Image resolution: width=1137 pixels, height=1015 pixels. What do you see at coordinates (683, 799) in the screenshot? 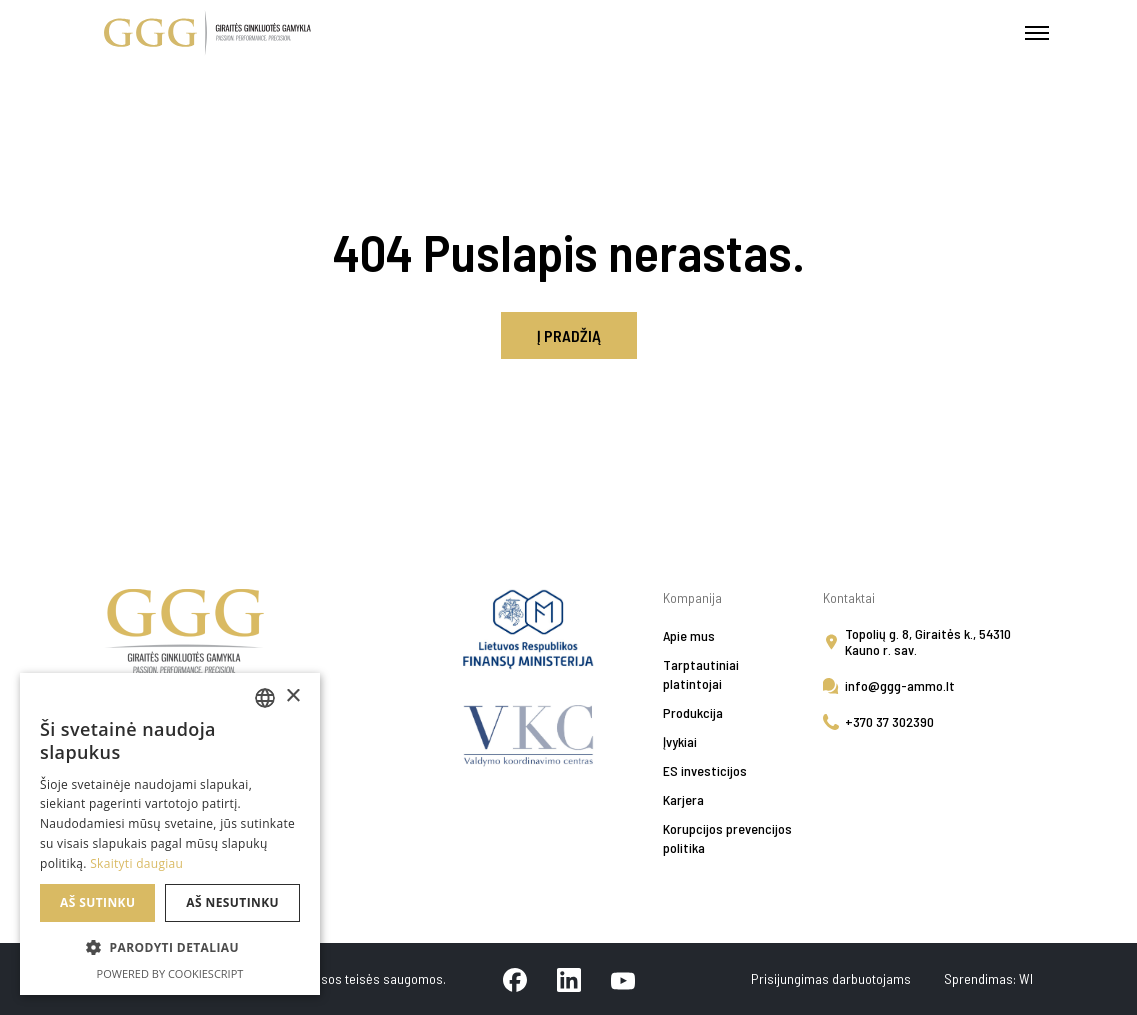
I see `Karjera` at bounding box center [683, 799].